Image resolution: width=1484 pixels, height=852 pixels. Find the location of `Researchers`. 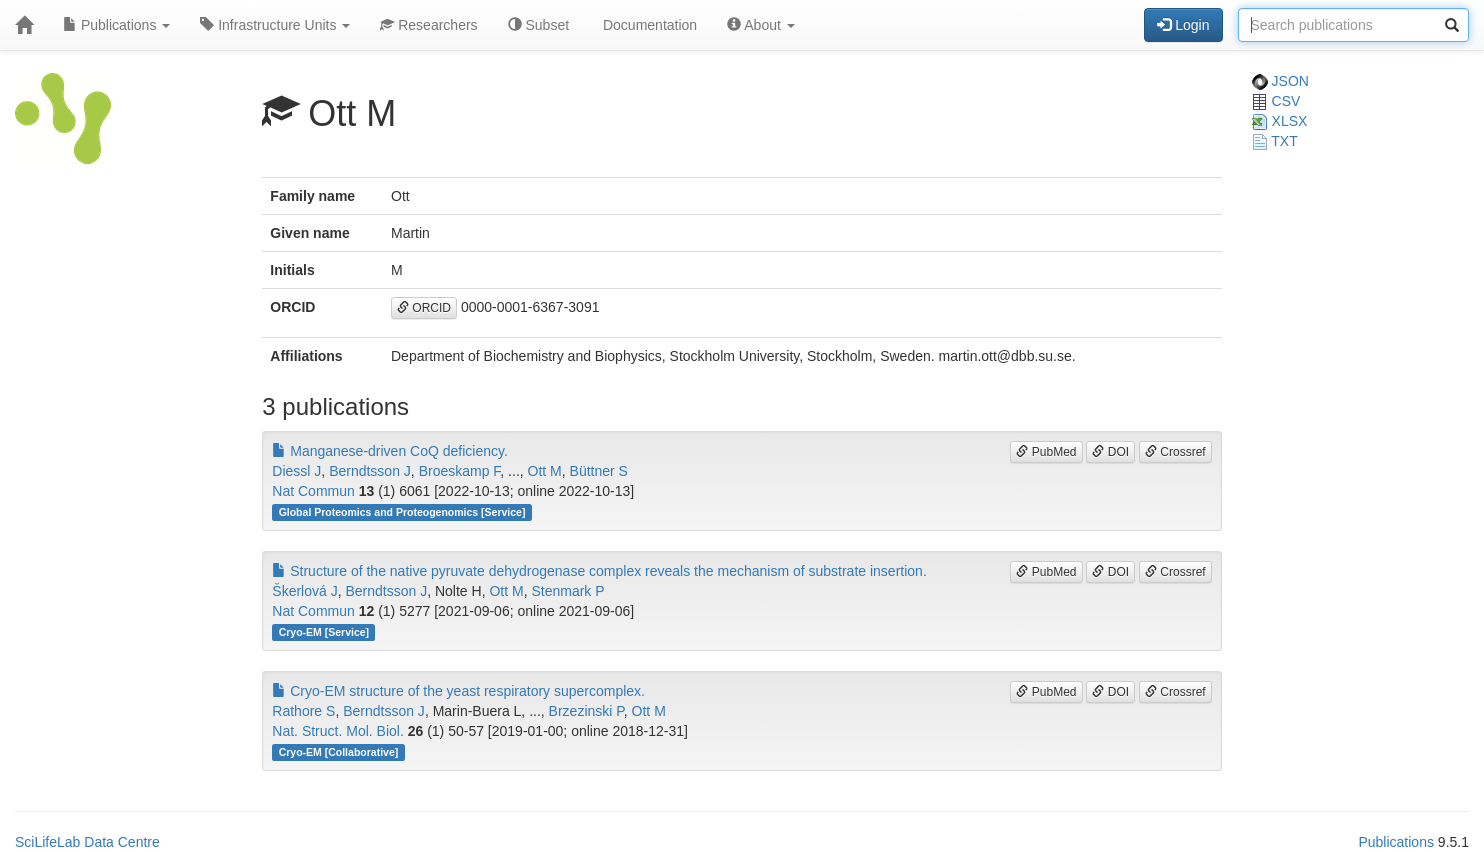

Researchers is located at coordinates (428, 25).